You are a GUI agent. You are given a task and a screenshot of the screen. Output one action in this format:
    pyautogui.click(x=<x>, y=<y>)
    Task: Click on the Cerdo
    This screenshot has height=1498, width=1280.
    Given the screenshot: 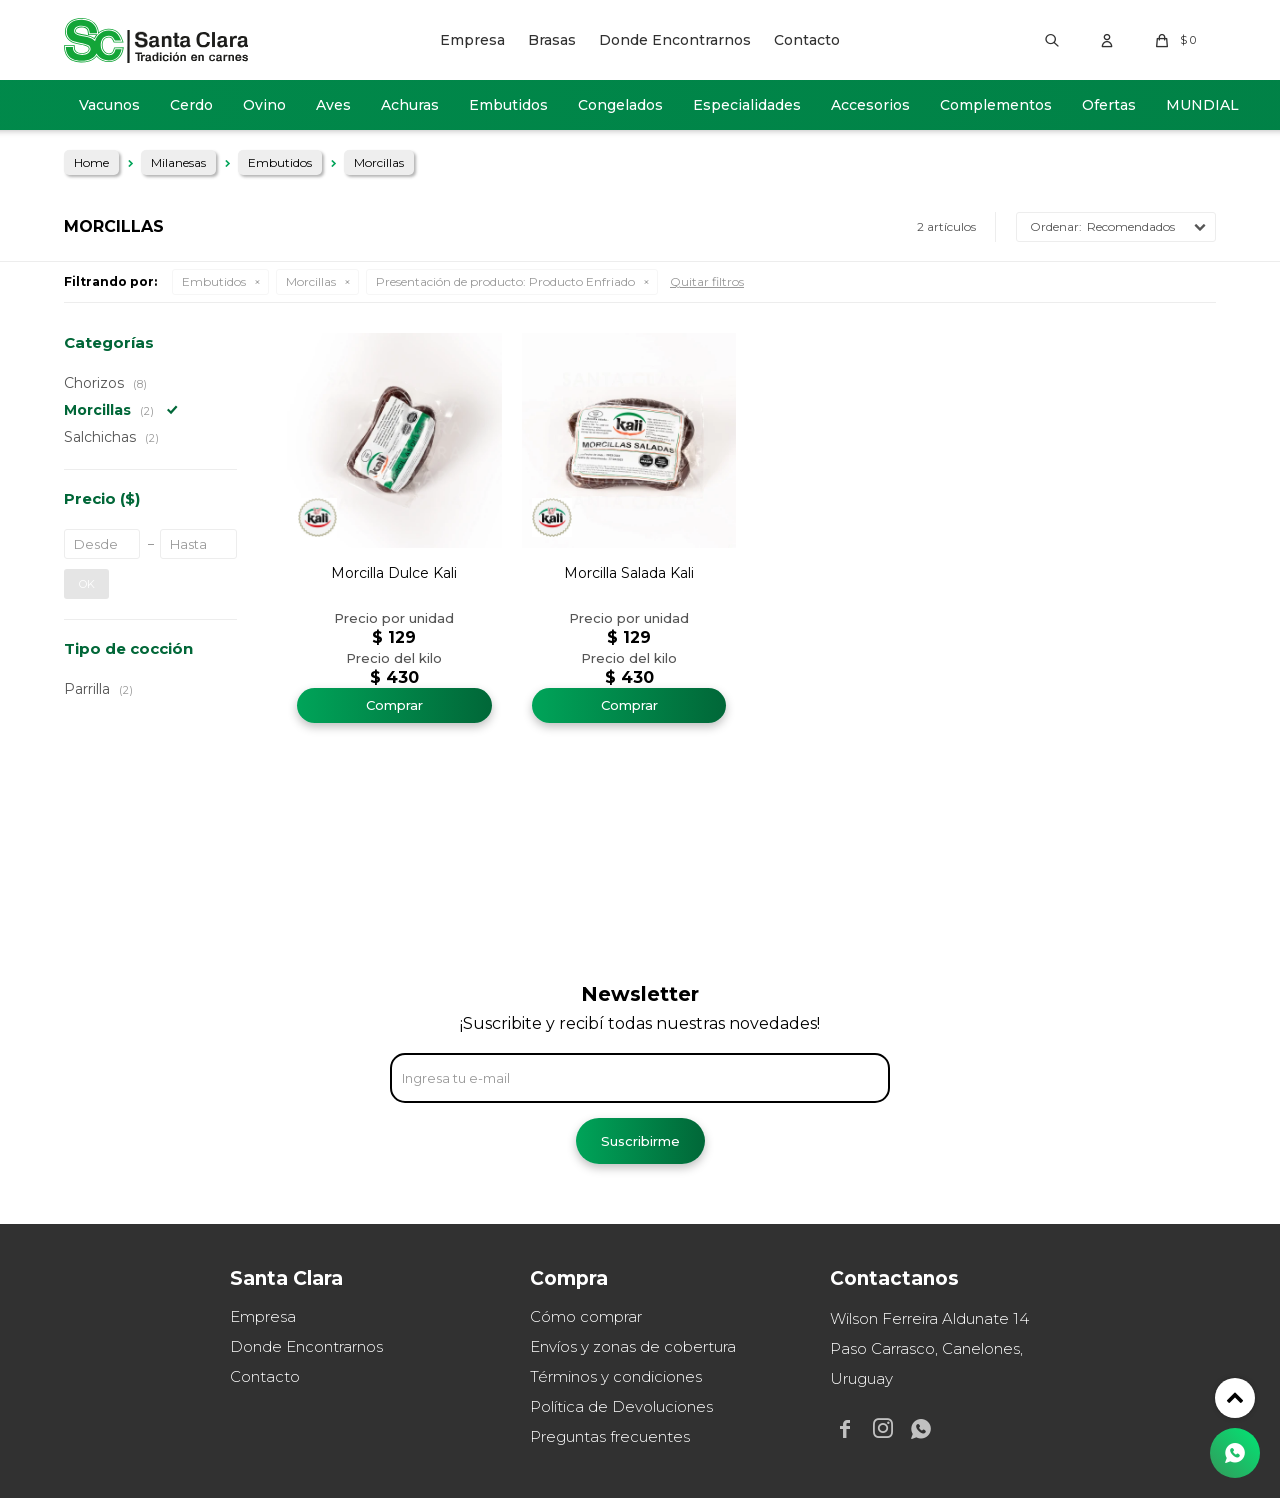 What is the action you would take?
    pyautogui.click(x=191, y=105)
    